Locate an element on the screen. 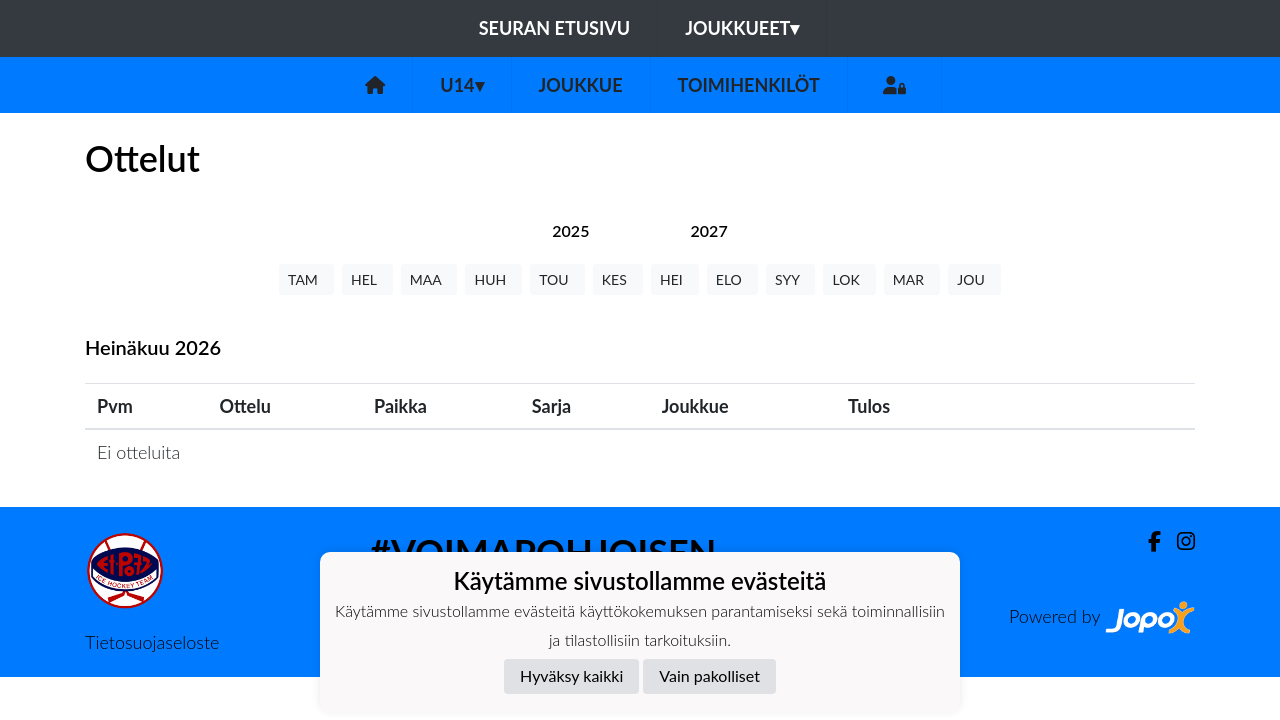  HEI is located at coordinates (675, 279).